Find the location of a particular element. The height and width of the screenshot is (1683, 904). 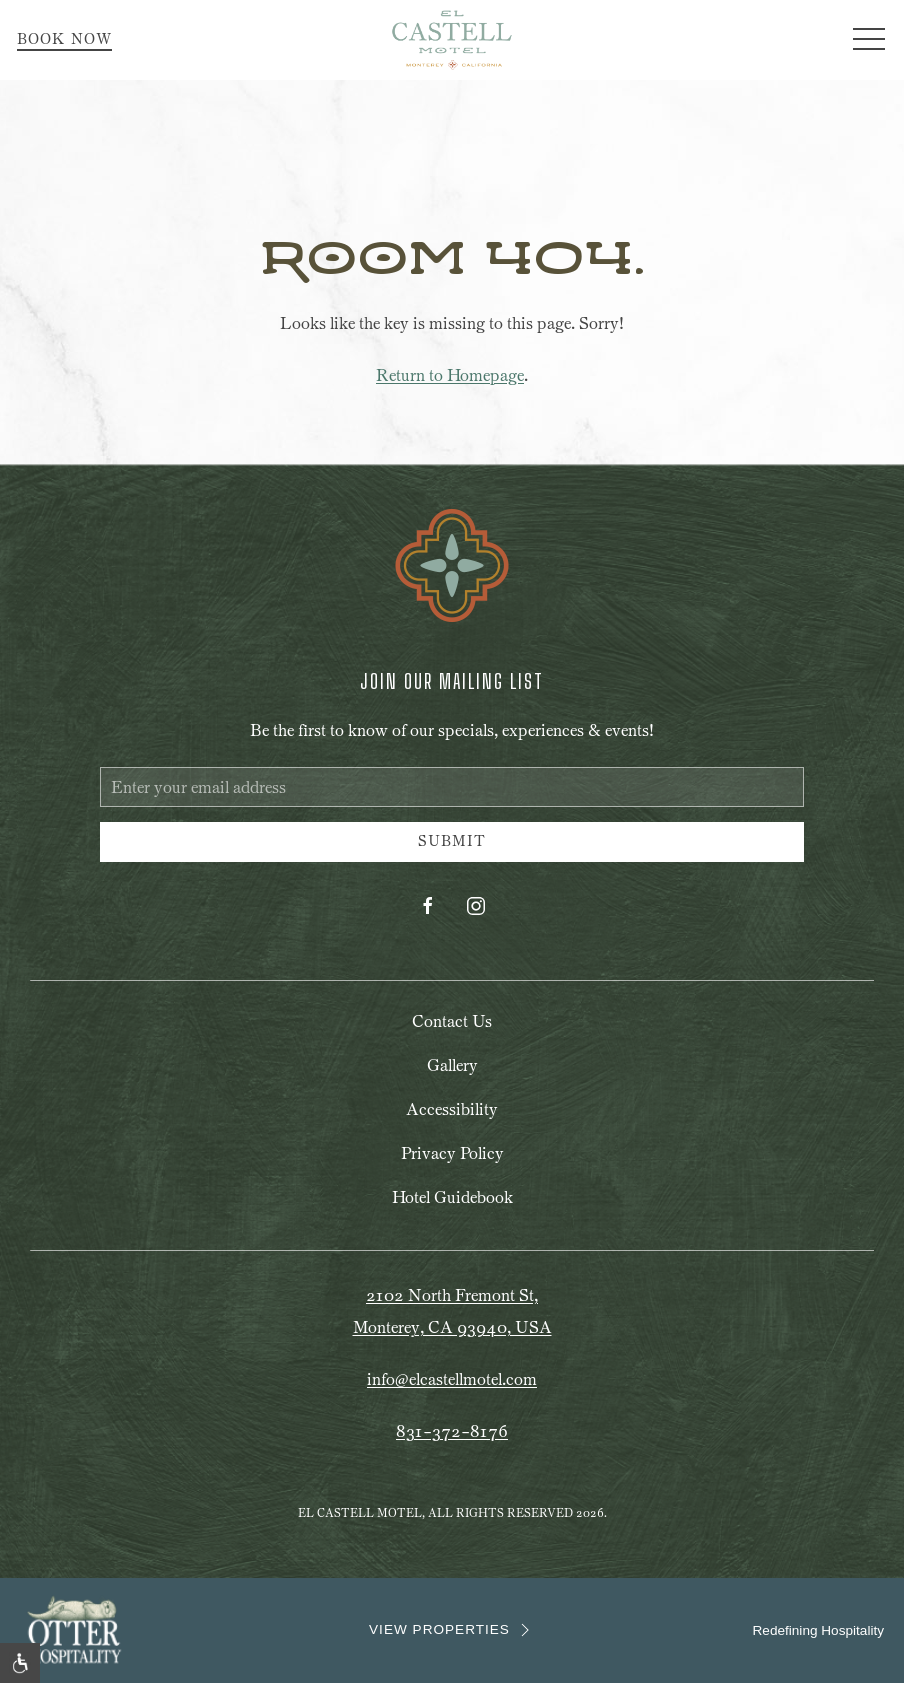

Accessibility is located at coordinates (452, 1109).